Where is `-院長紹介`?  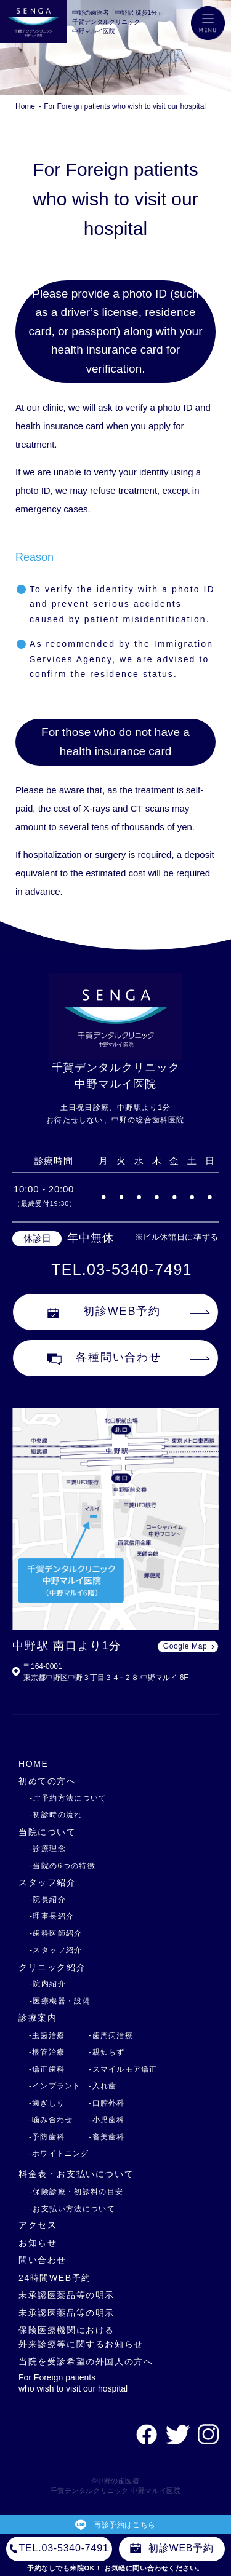 -院長紹介 is located at coordinates (48, 1899).